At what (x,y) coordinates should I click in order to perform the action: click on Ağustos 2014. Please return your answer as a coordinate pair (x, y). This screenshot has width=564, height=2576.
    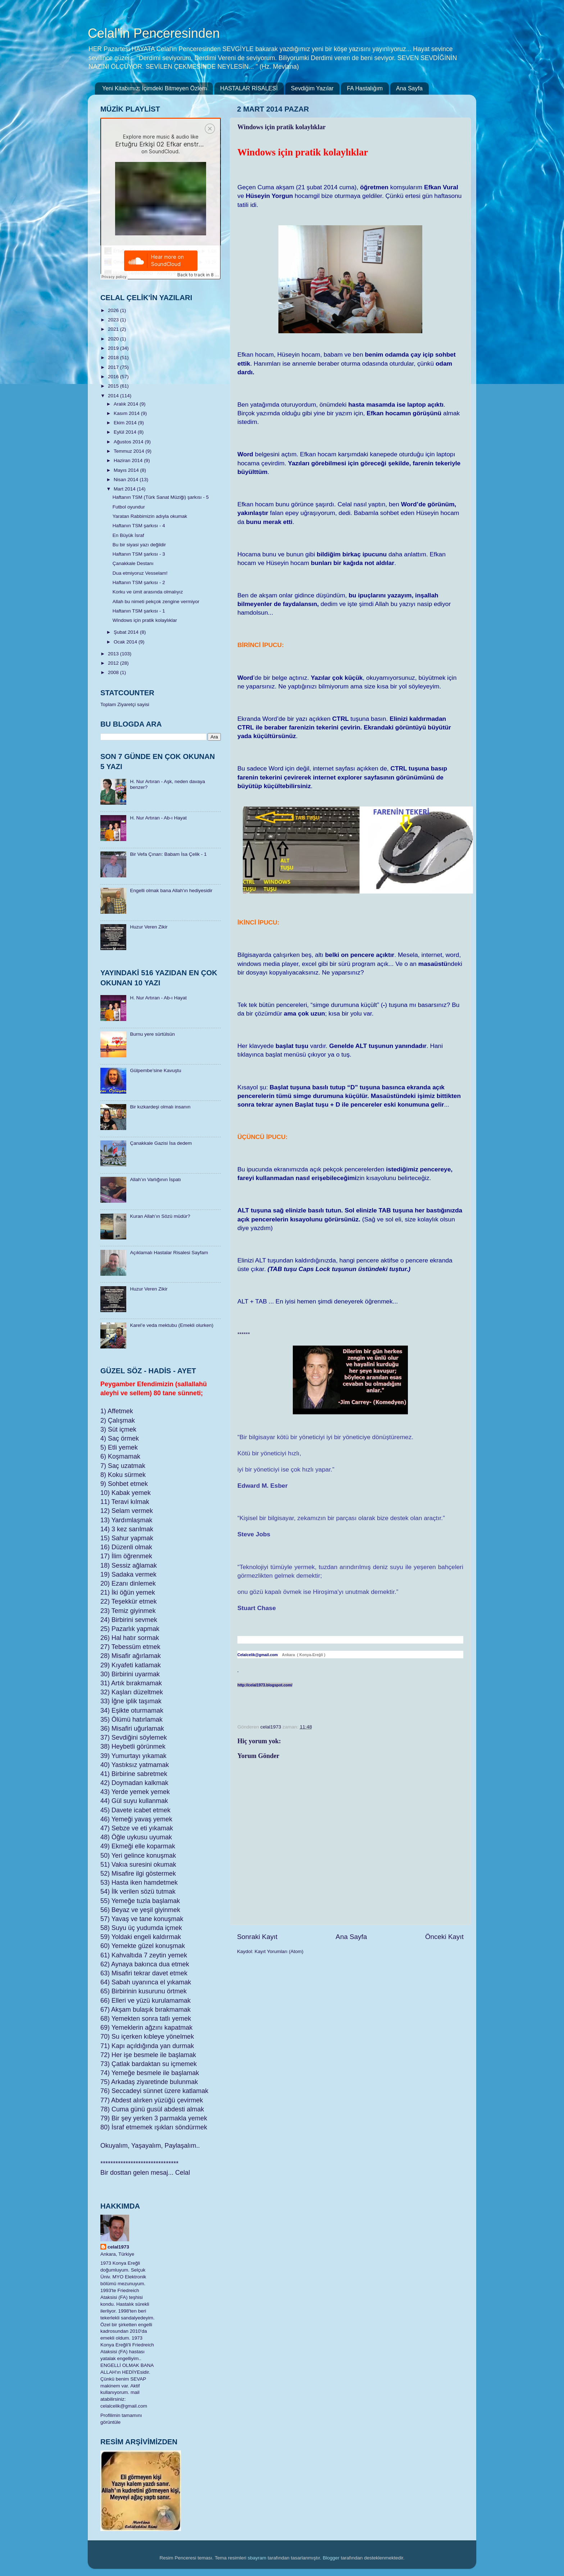
    Looking at the image, I should click on (129, 441).